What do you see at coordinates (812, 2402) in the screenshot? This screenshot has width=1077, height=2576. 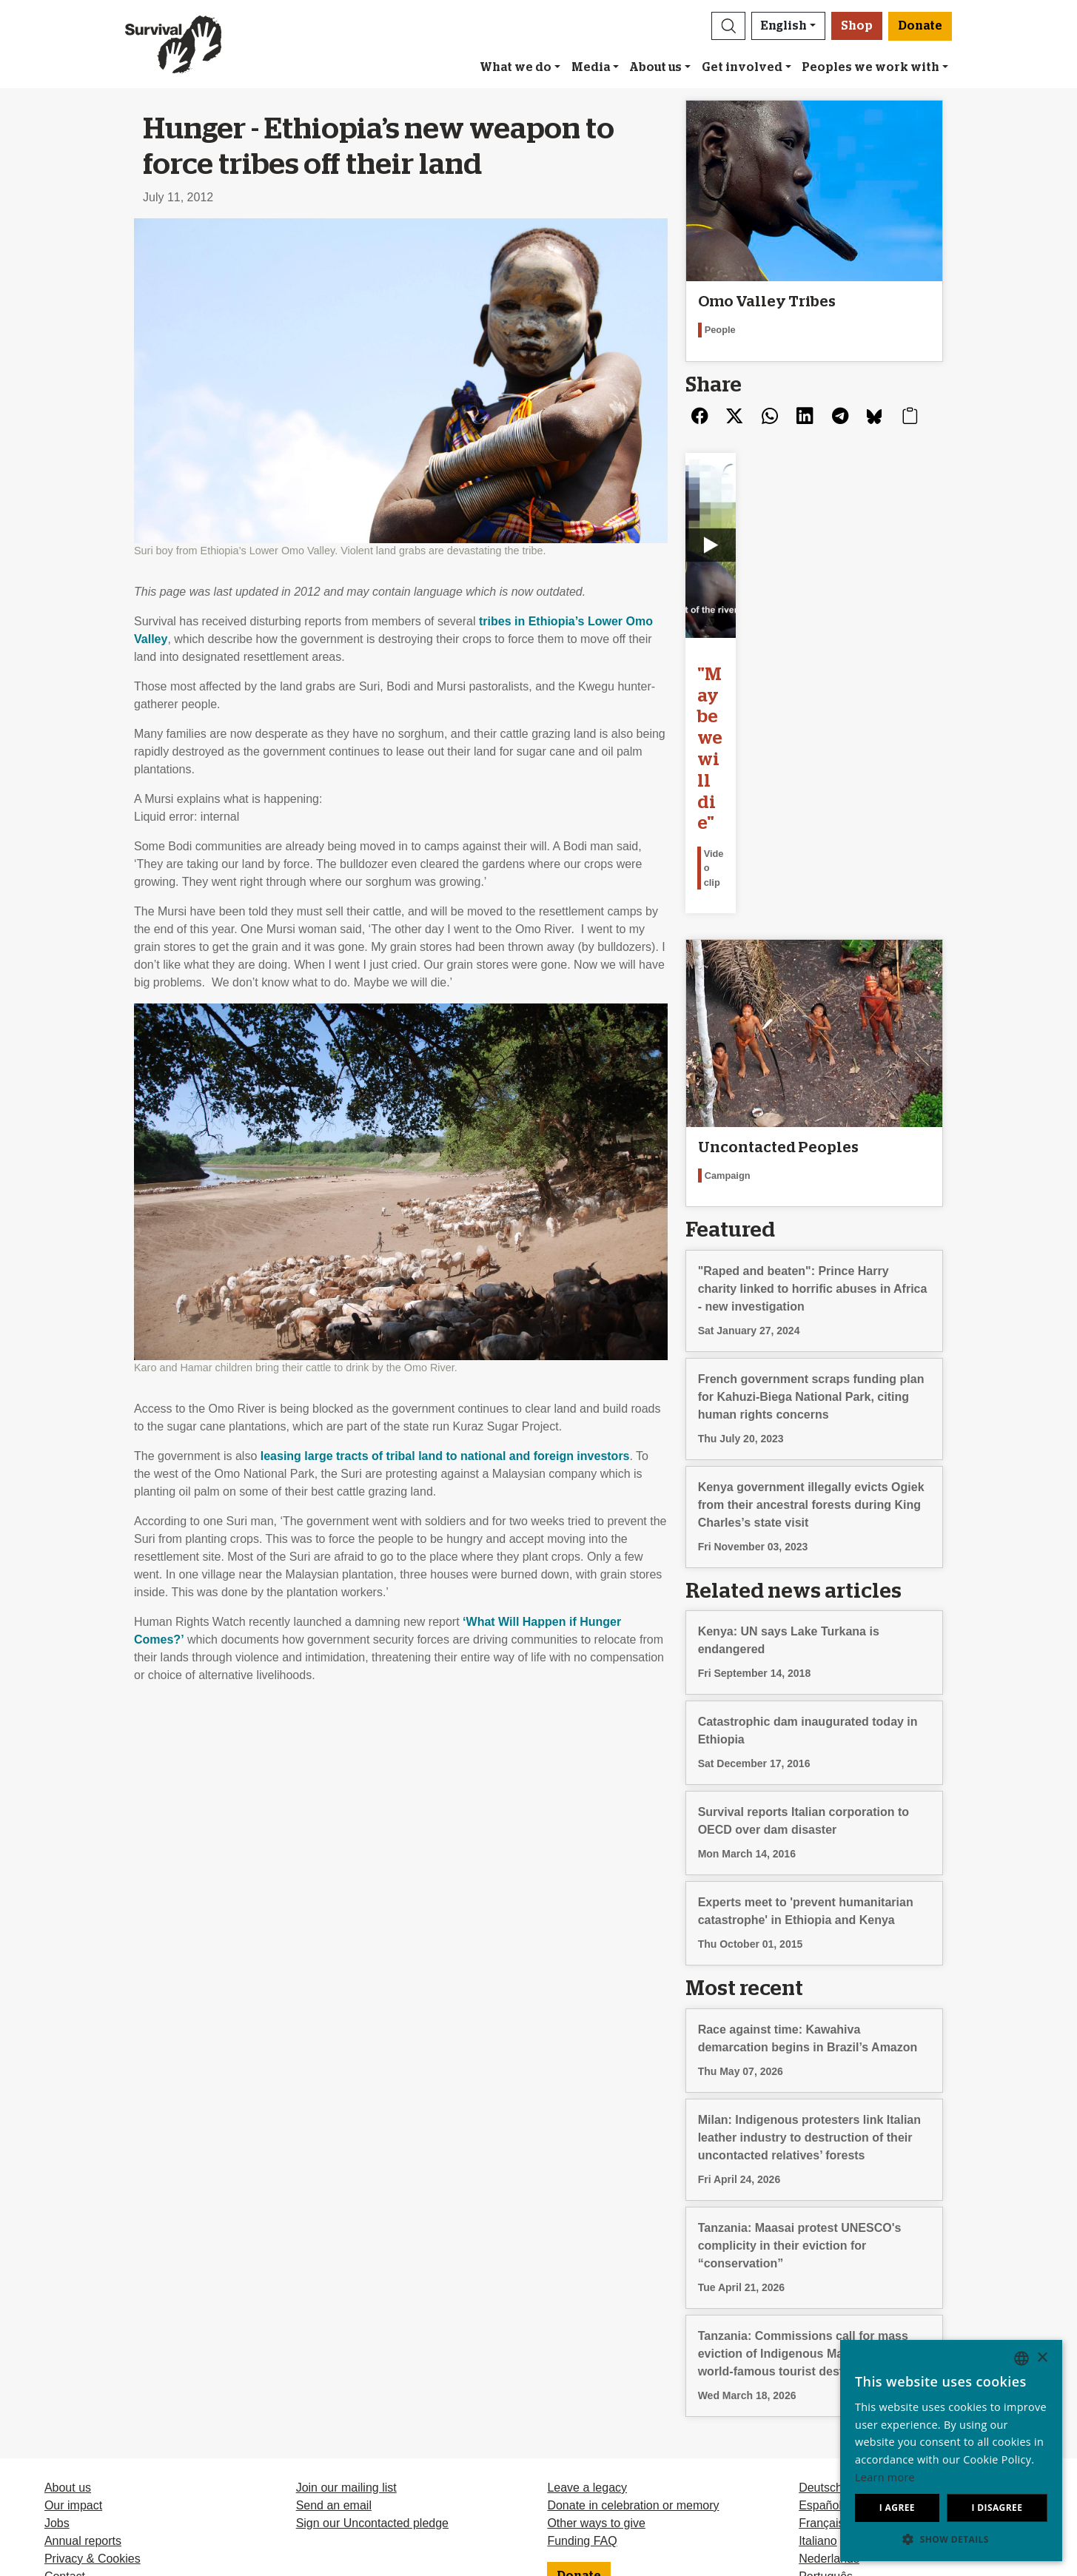 I see `Hindi` at bounding box center [812, 2402].